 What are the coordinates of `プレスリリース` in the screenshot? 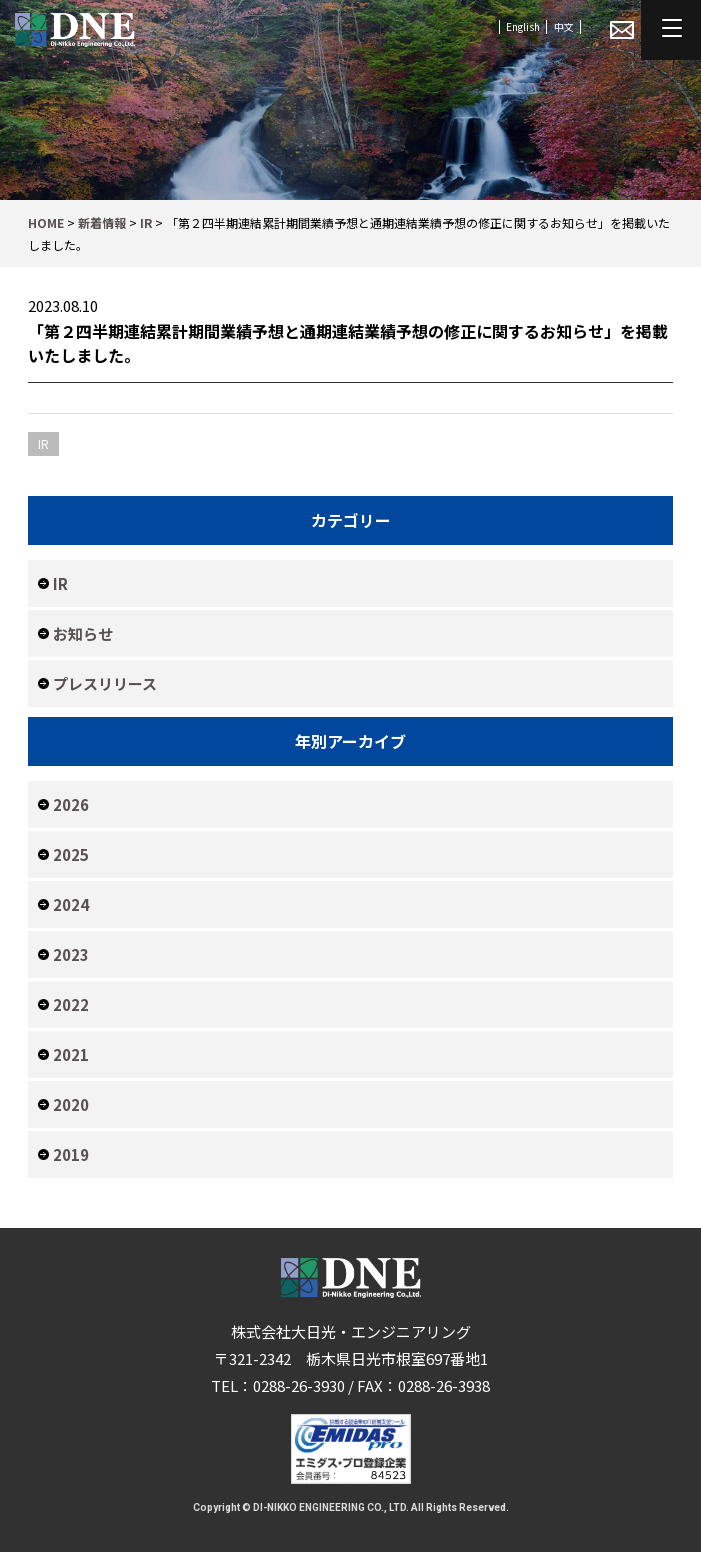 It's located at (105, 683).